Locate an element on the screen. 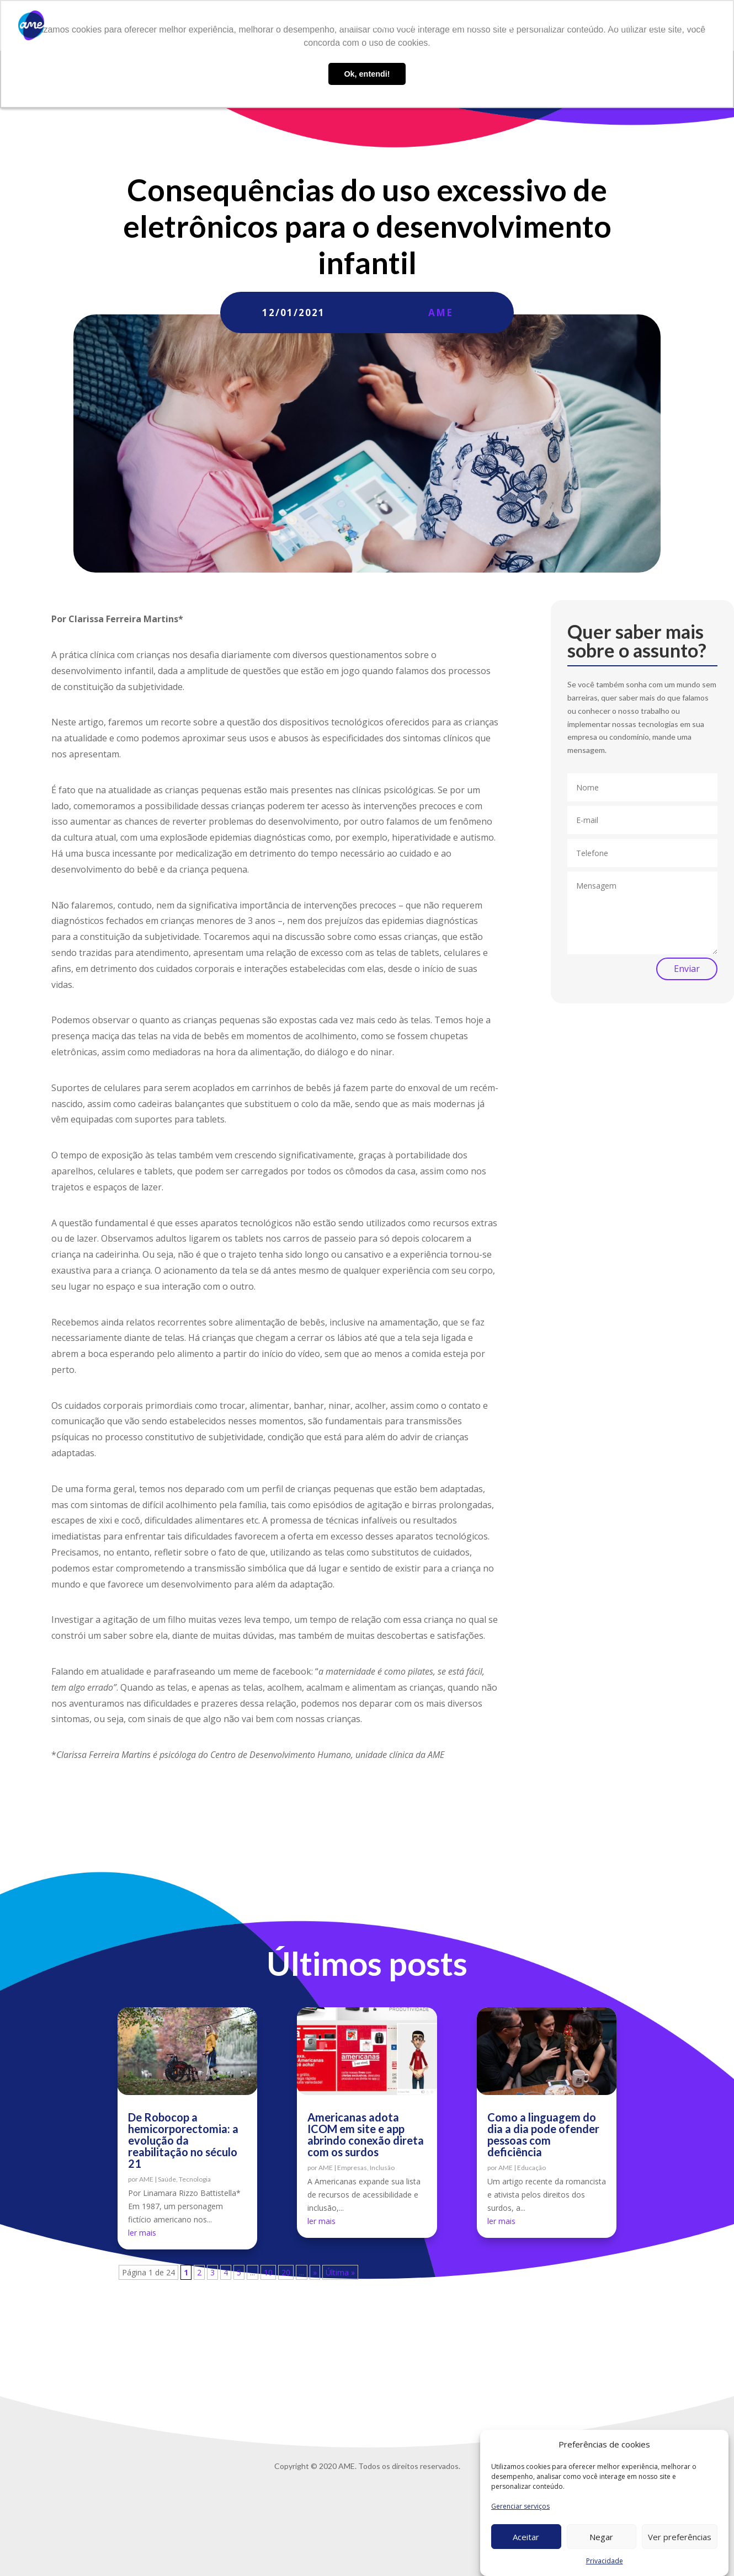  ler mais is located at coordinates (142, 2232).